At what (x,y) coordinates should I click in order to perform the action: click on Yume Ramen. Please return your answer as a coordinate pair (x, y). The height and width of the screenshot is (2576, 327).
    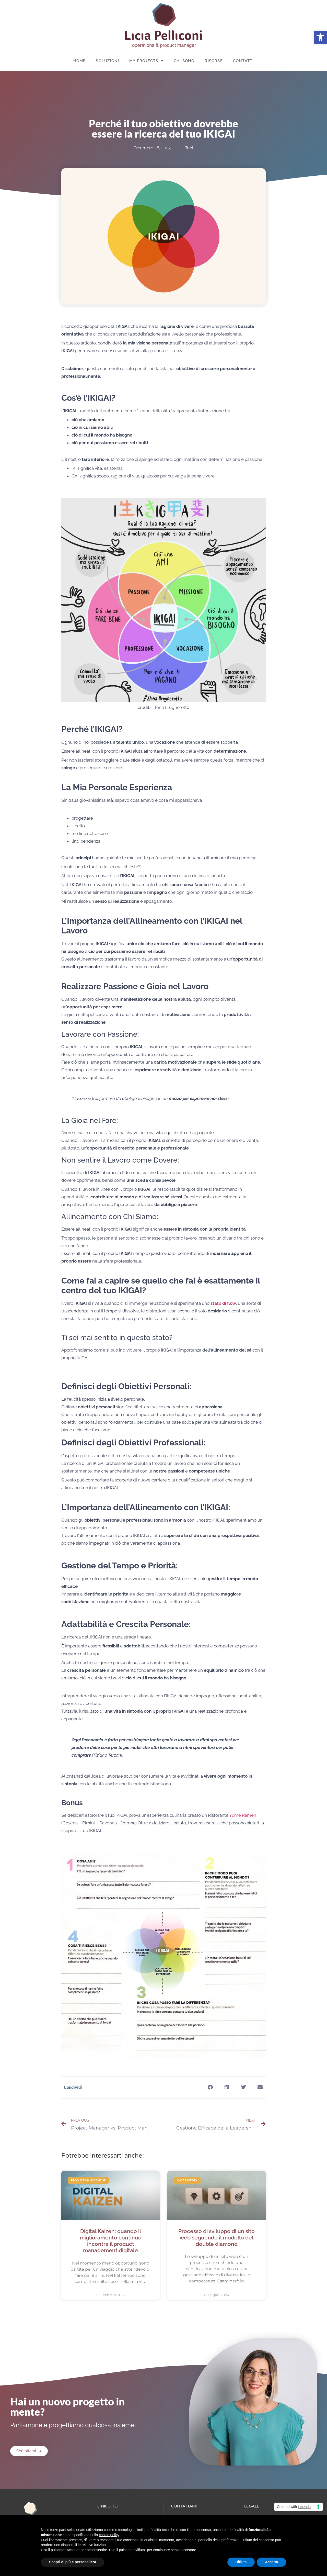
    Looking at the image, I should click on (242, 1815).